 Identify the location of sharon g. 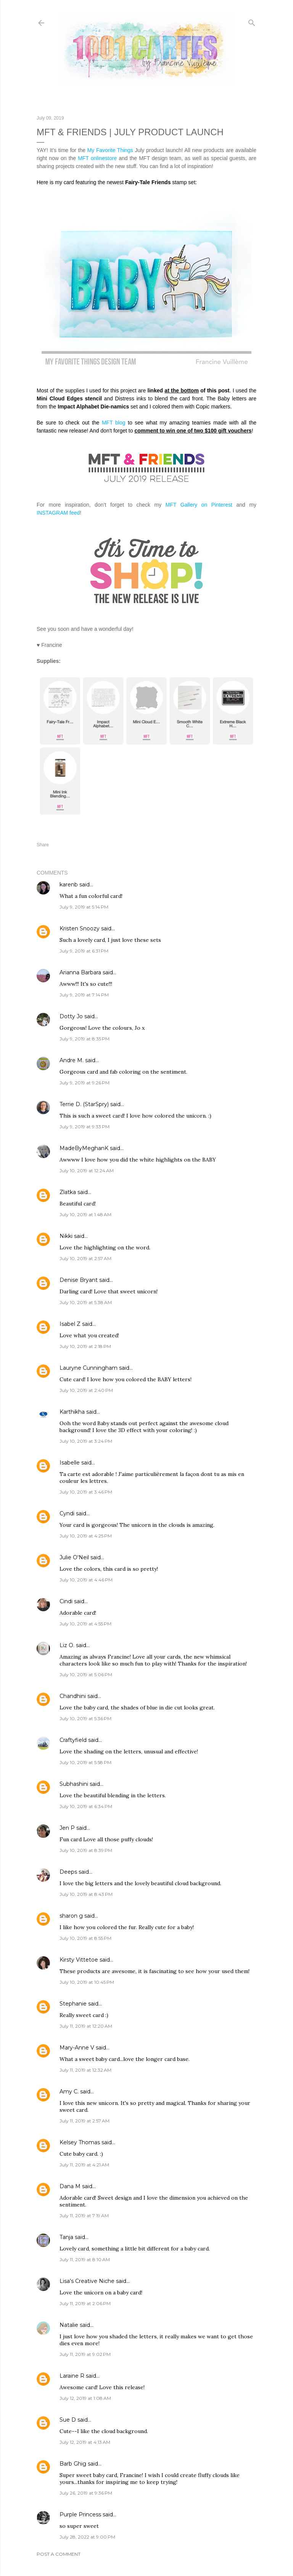
(71, 1915).